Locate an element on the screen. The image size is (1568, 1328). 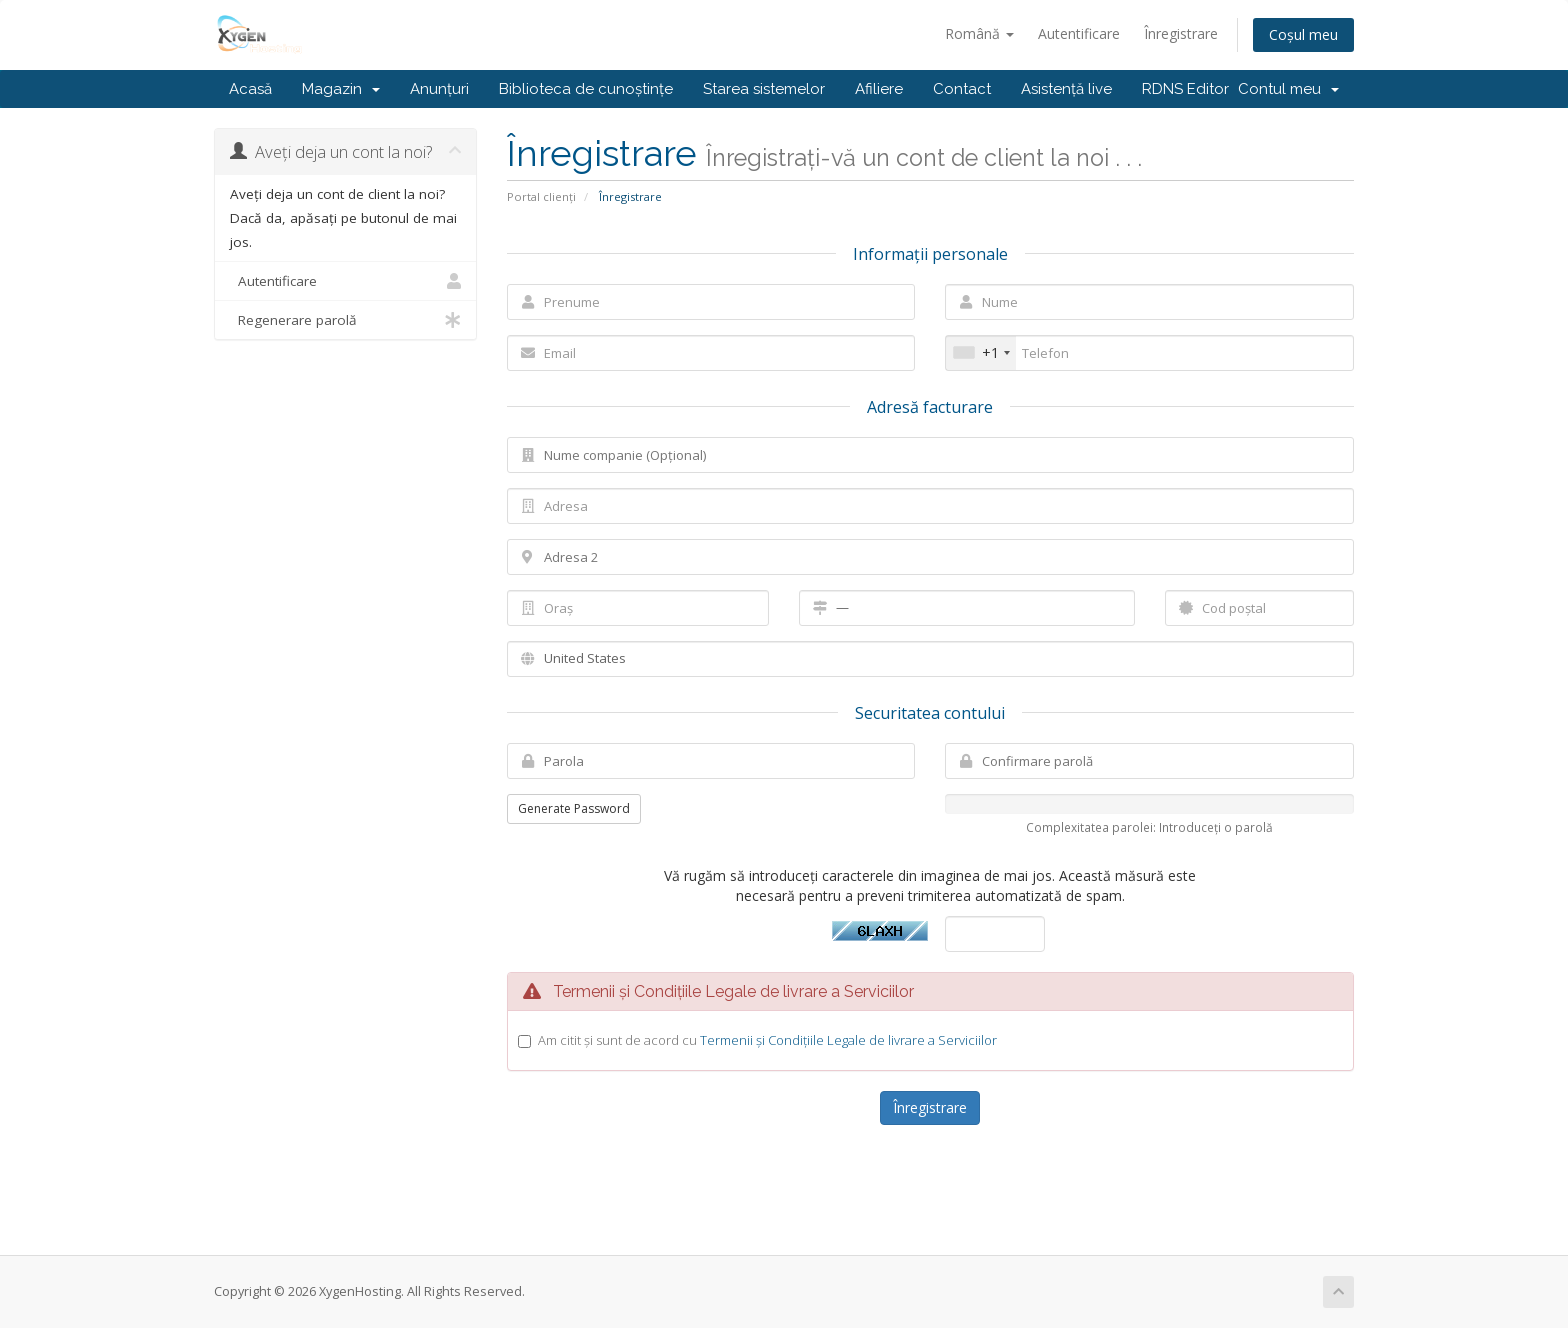
Am citit și sunt de acord cu is located at coordinates (767, 1040).